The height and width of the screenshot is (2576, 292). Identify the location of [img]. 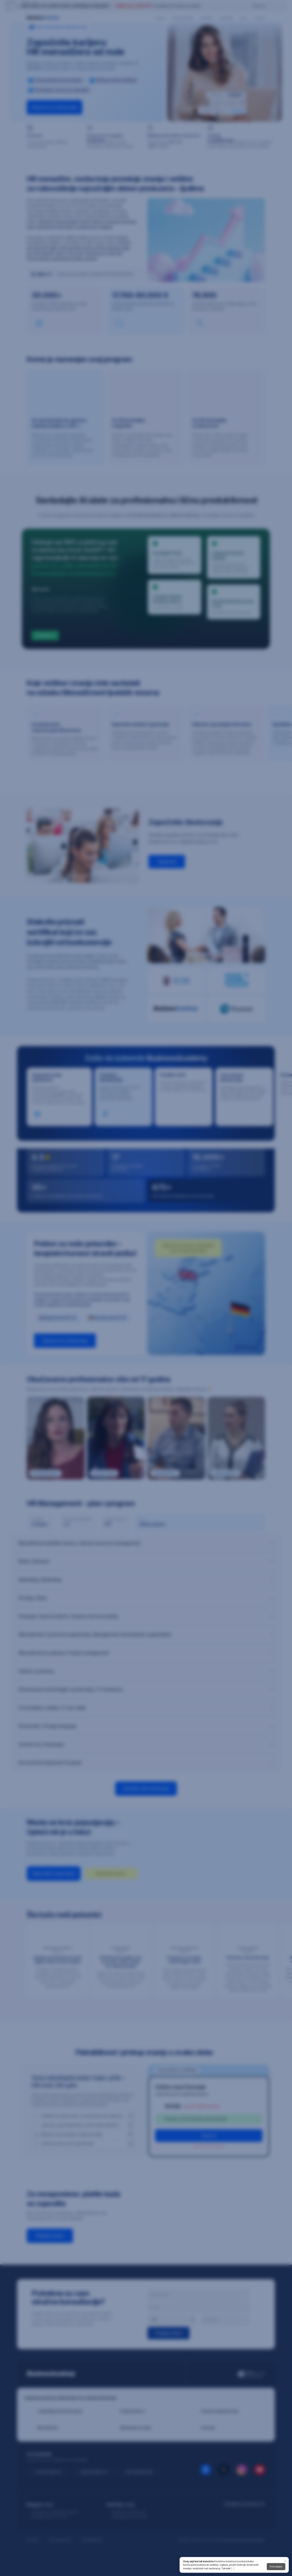
(205, 2469).